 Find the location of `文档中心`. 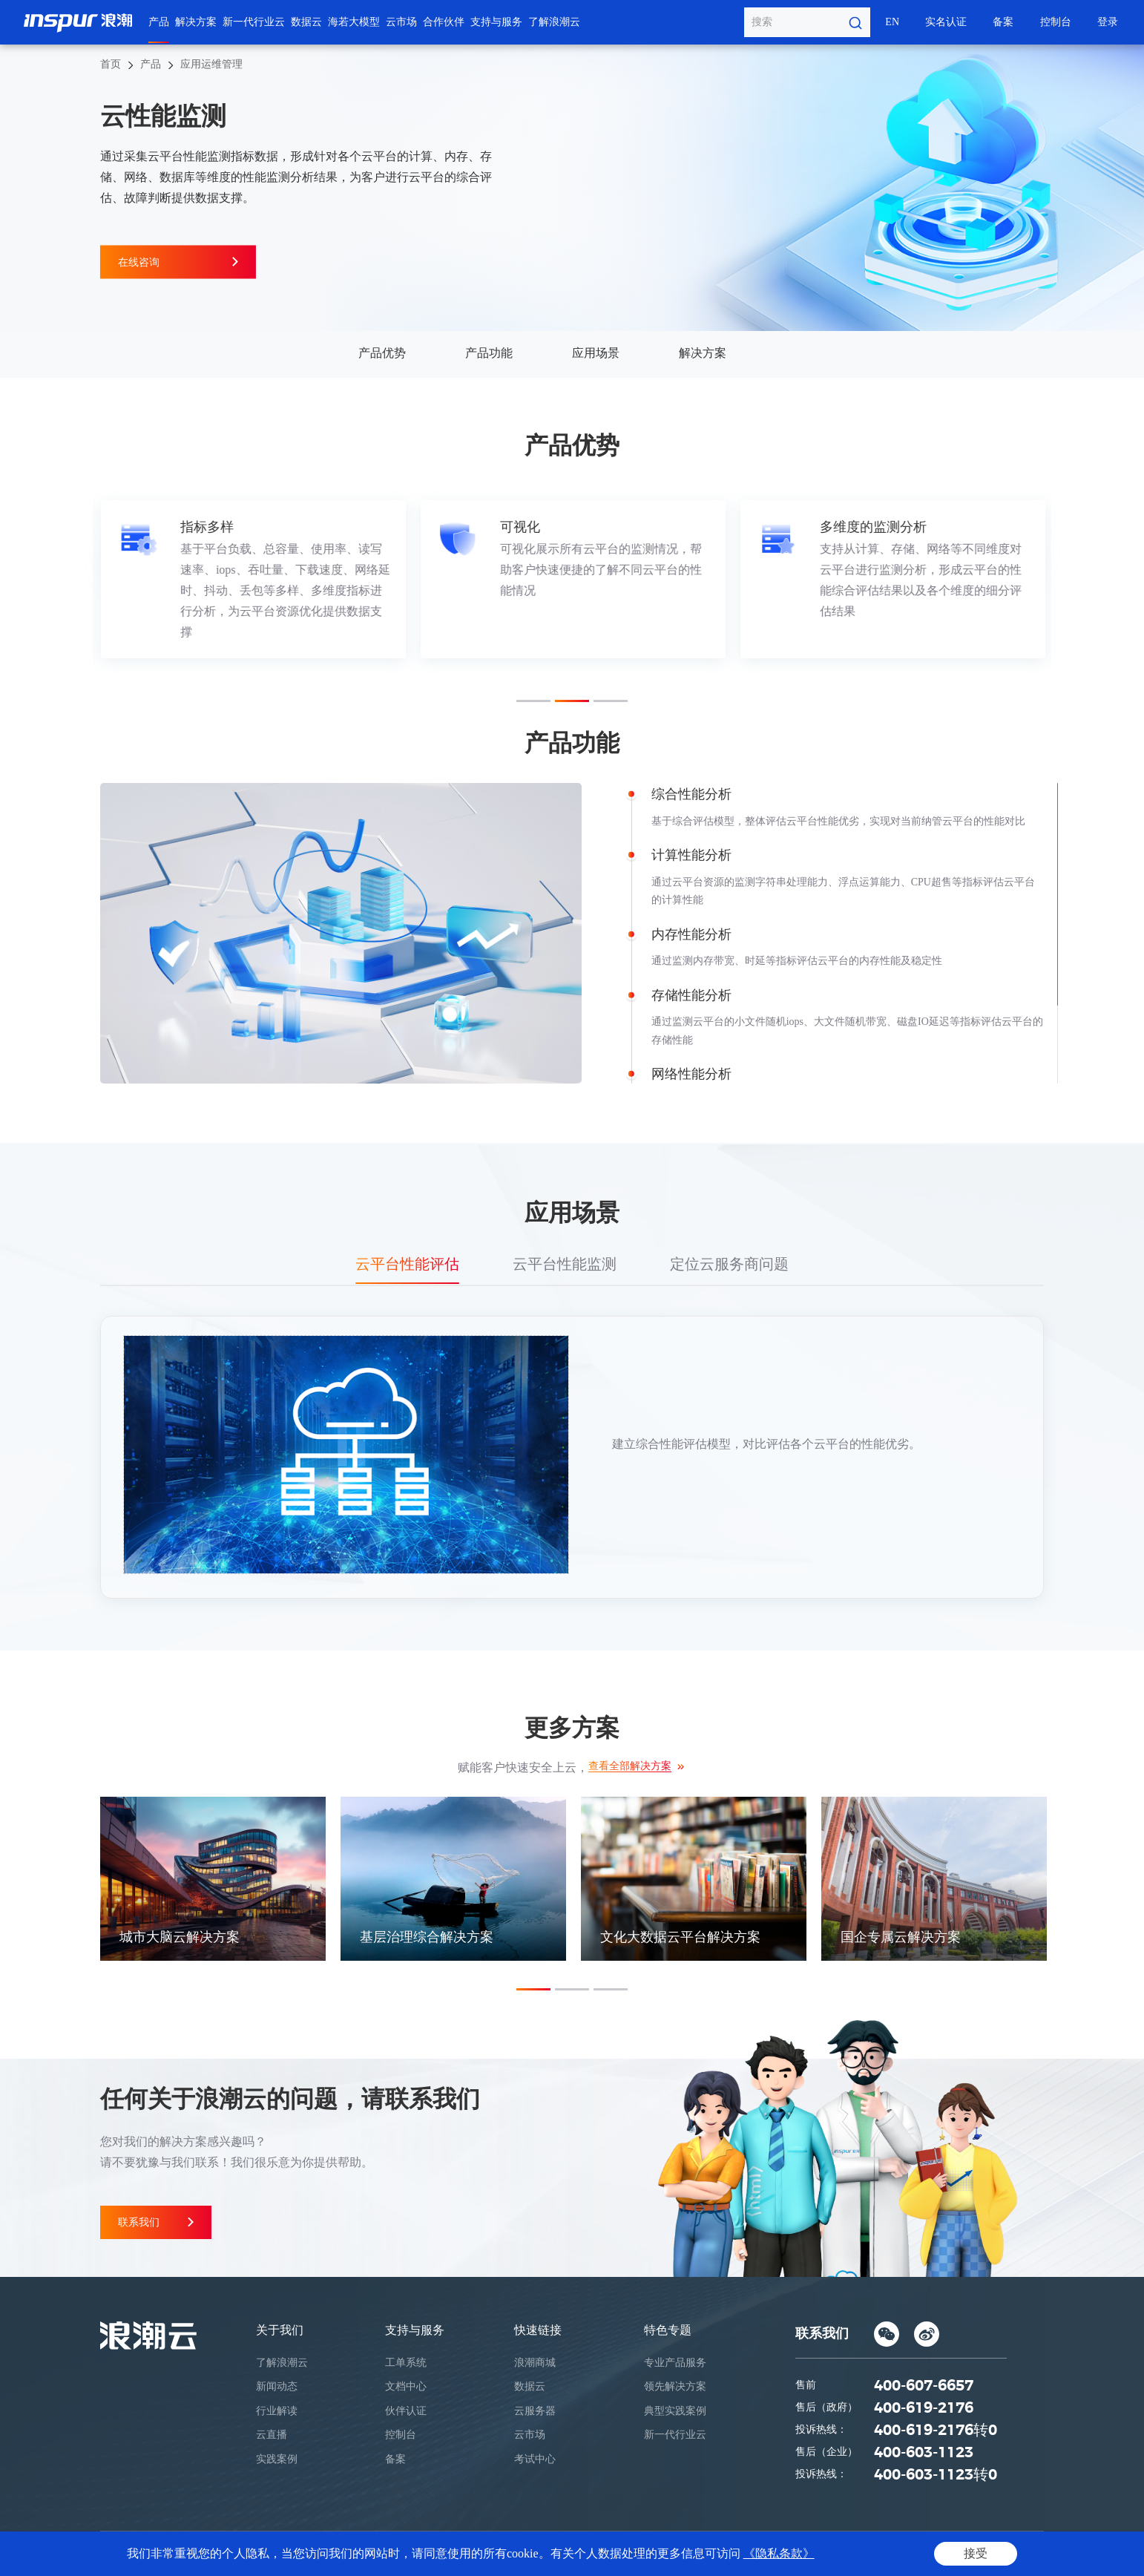

文档中心 is located at coordinates (406, 2386).